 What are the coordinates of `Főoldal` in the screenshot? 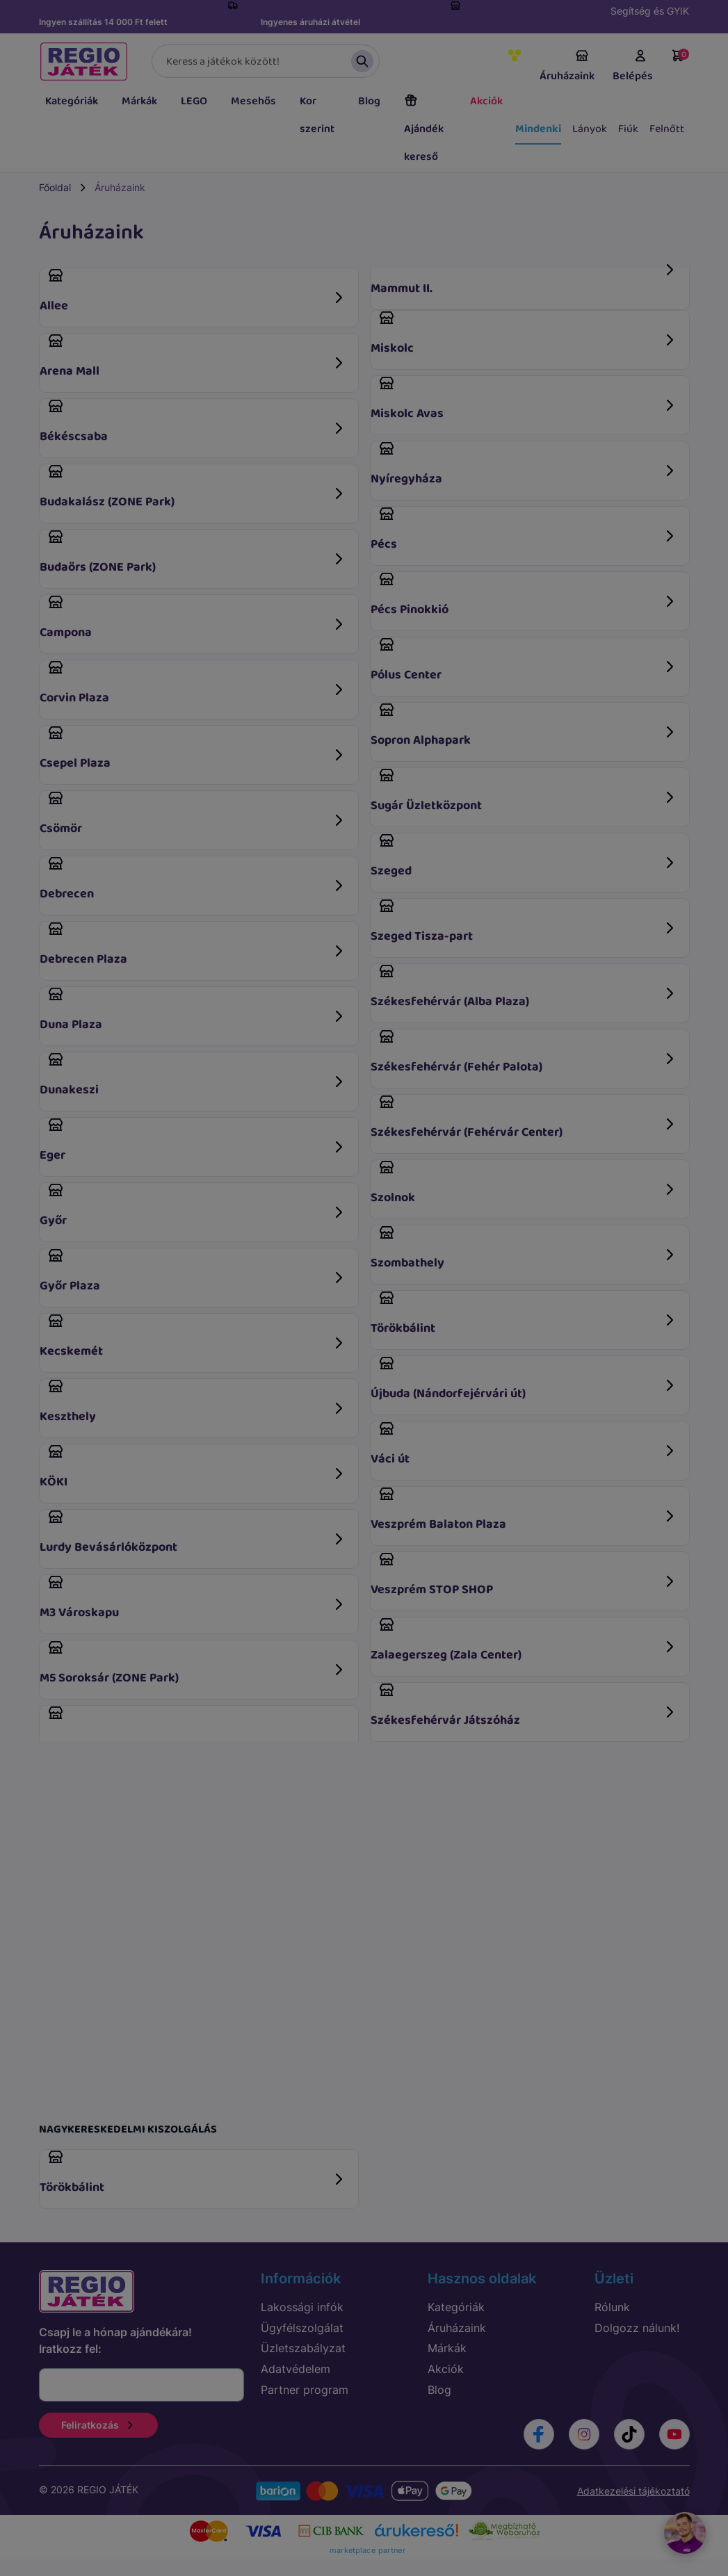 It's located at (55, 187).